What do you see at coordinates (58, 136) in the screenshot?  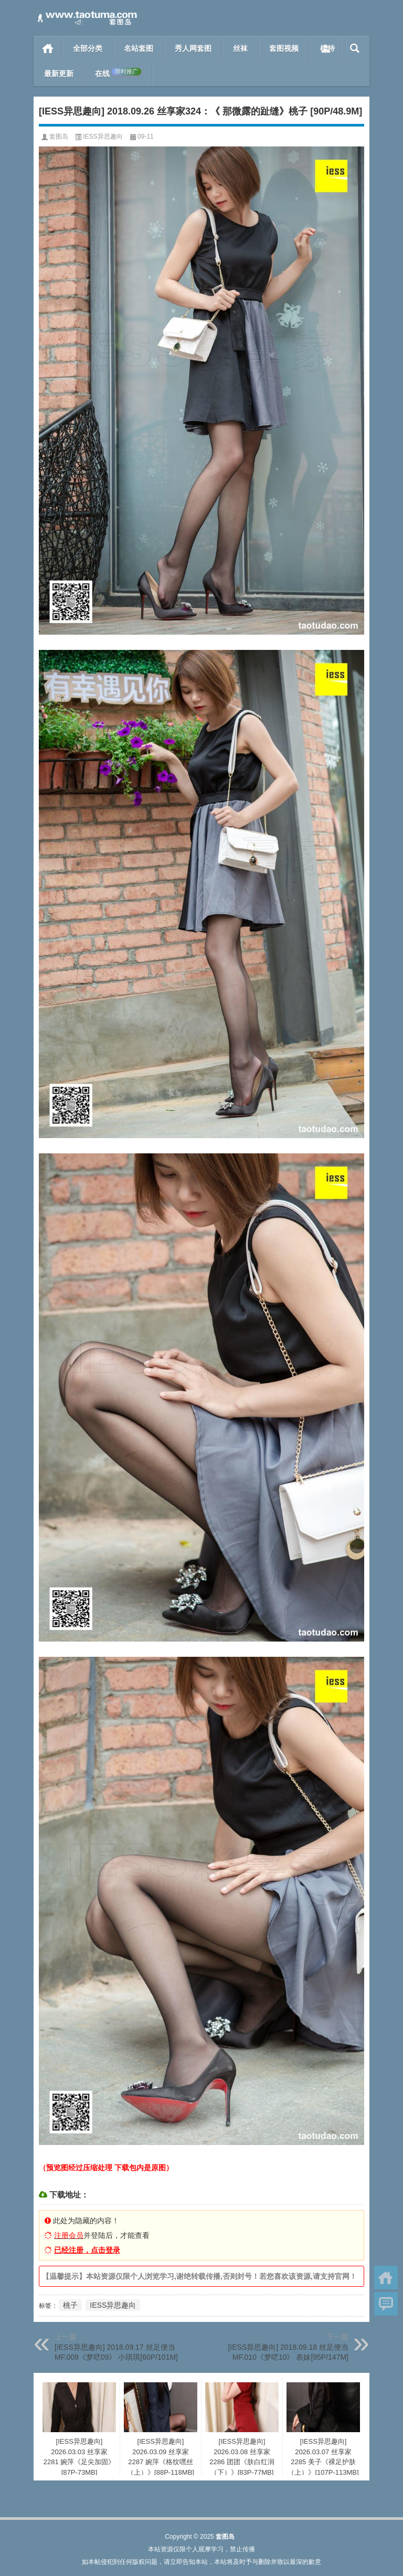 I see `套图岛` at bounding box center [58, 136].